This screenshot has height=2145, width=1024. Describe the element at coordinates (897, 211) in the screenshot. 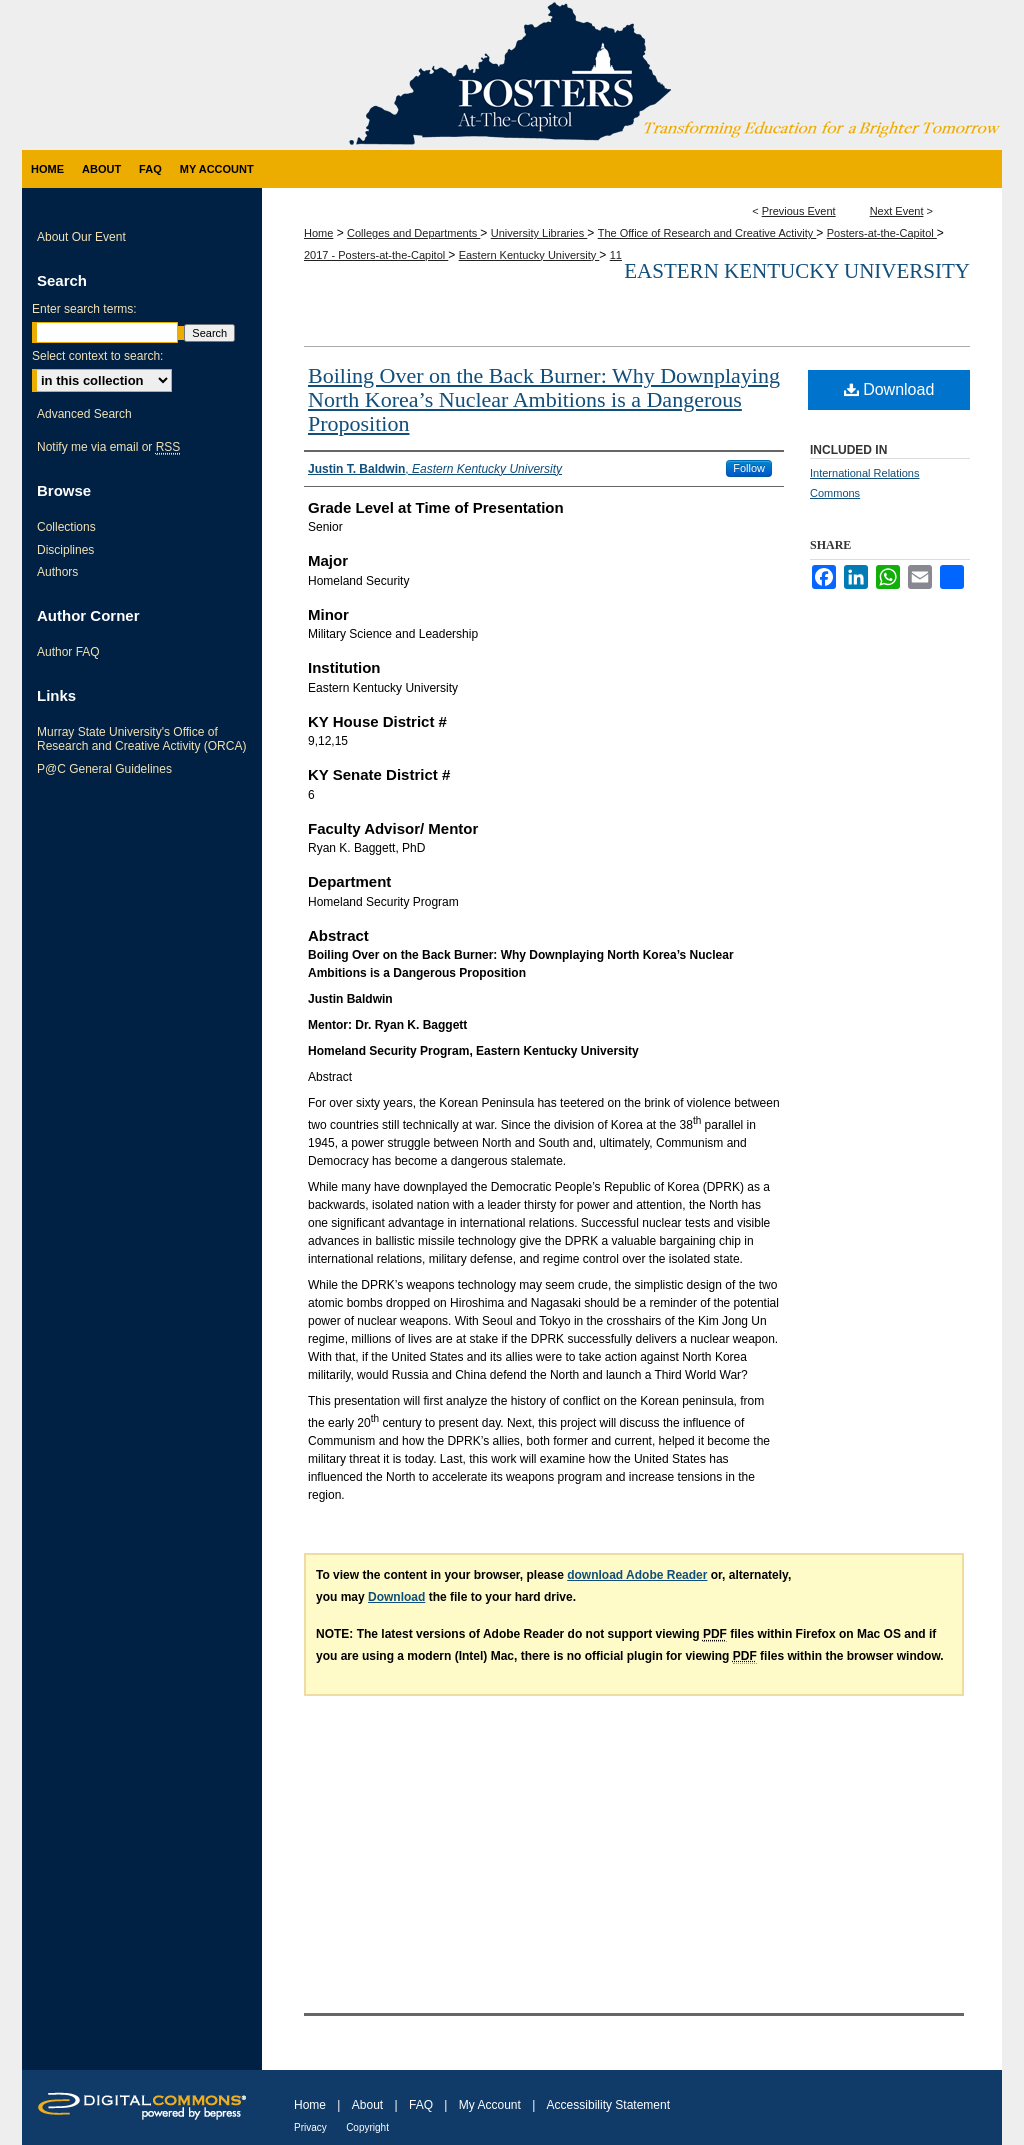

I see `Next Event` at that location.